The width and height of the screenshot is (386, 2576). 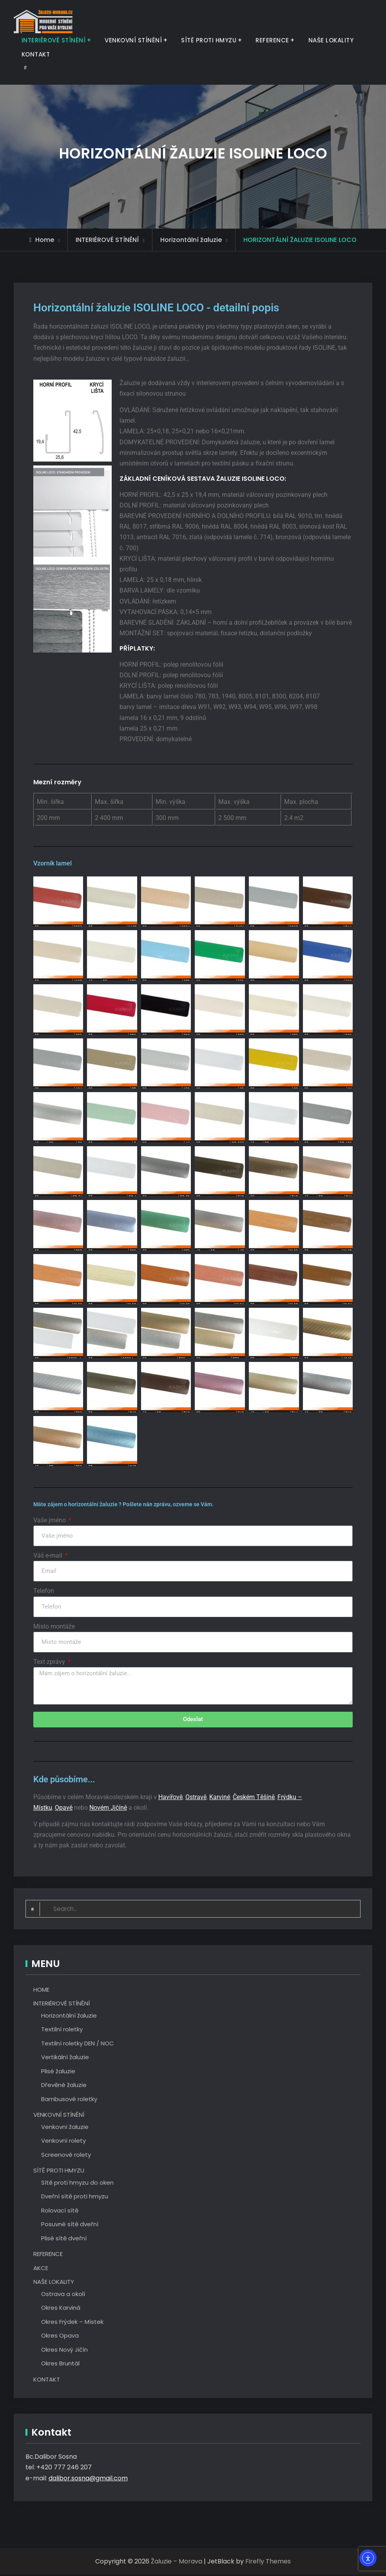 What do you see at coordinates (254, 1798) in the screenshot?
I see `Českém Těšíně` at bounding box center [254, 1798].